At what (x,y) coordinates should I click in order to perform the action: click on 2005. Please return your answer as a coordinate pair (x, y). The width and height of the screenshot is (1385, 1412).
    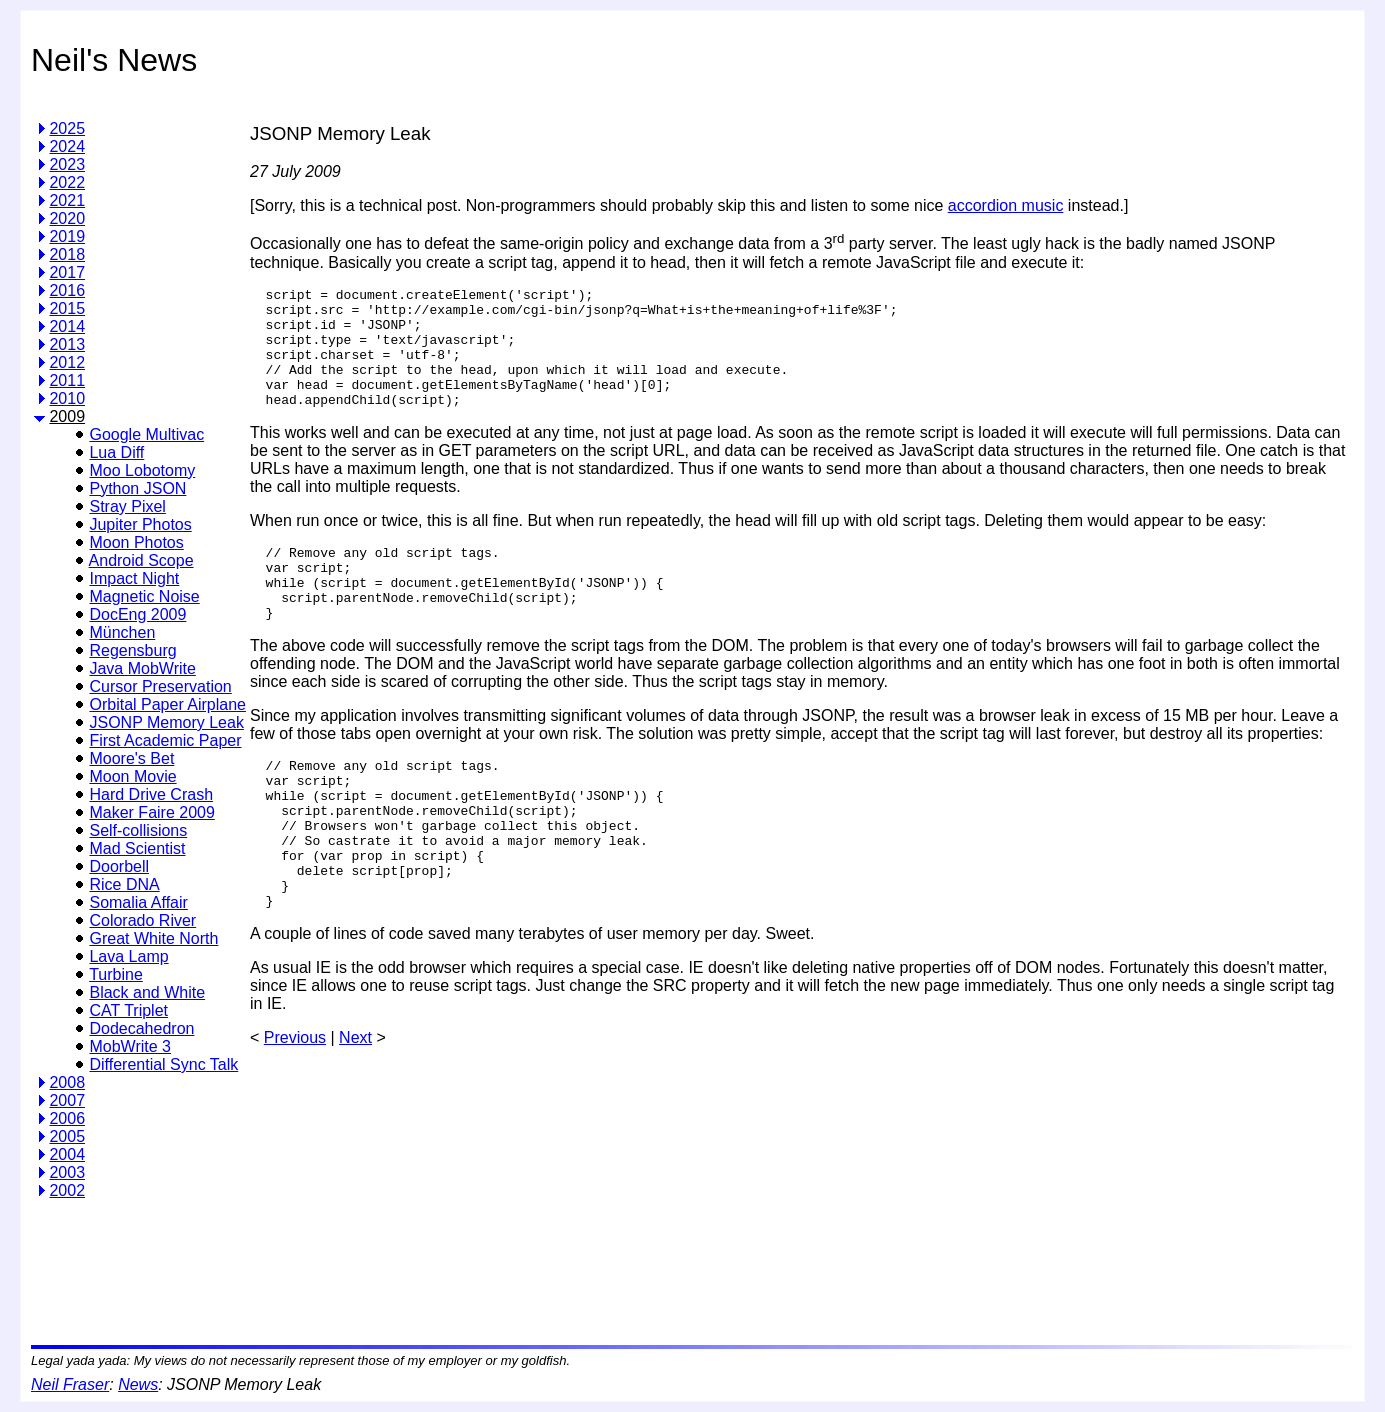
    Looking at the image, I should click on (67, 1136).